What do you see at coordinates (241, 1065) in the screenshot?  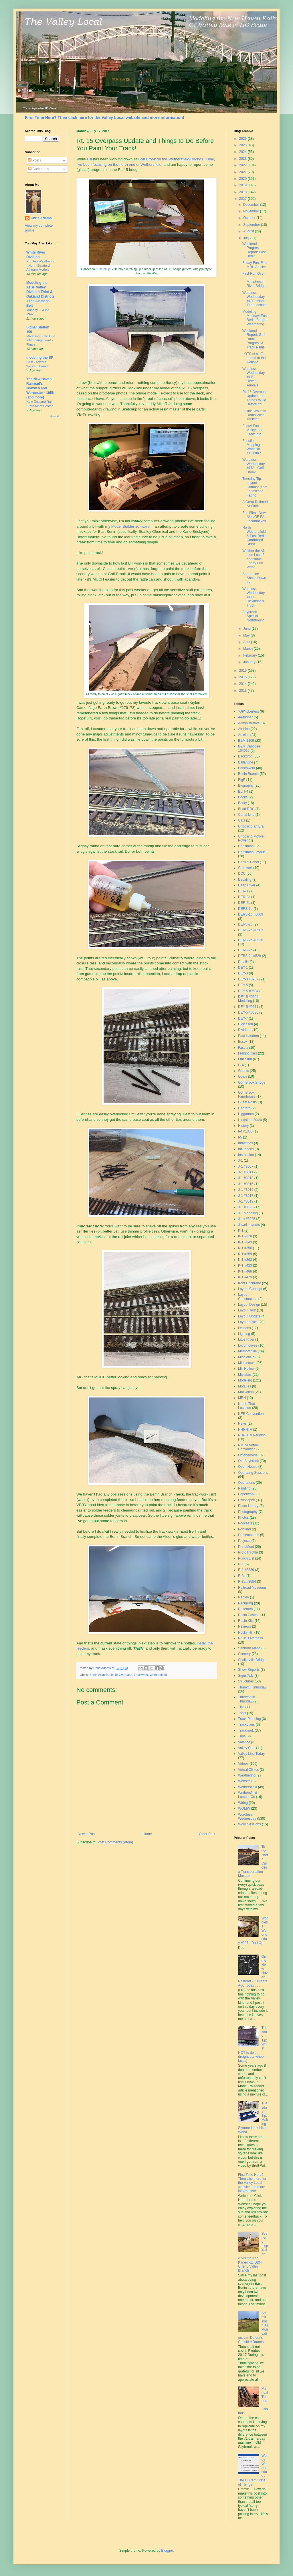 I see `G-4` at bounding box center [241, 1065].